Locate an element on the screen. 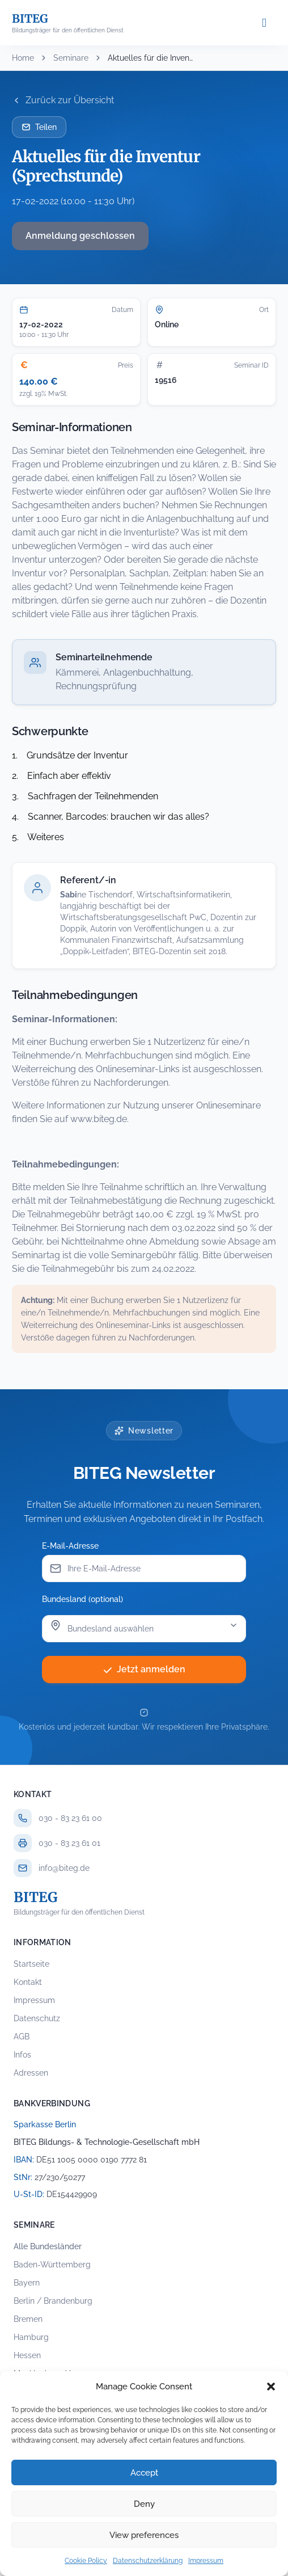 Image resolution: width=288 pixels, height=2576 pixels. Deny is located at coordinates (144, 2504).